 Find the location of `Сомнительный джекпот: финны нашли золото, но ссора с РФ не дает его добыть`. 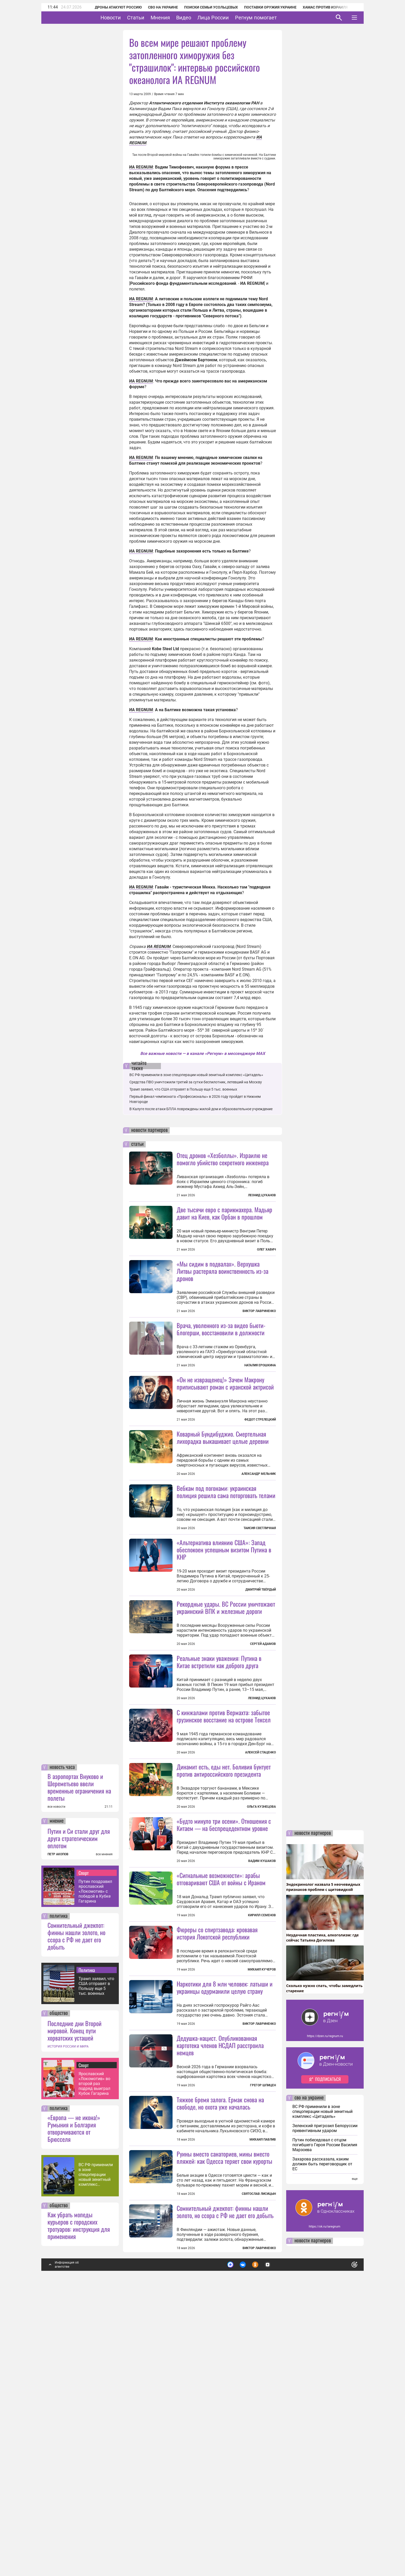

Сомнительный джекпот: финны нашли золото, но ссора с РФ не дает его добыть is located at coordinates (76, 2211).